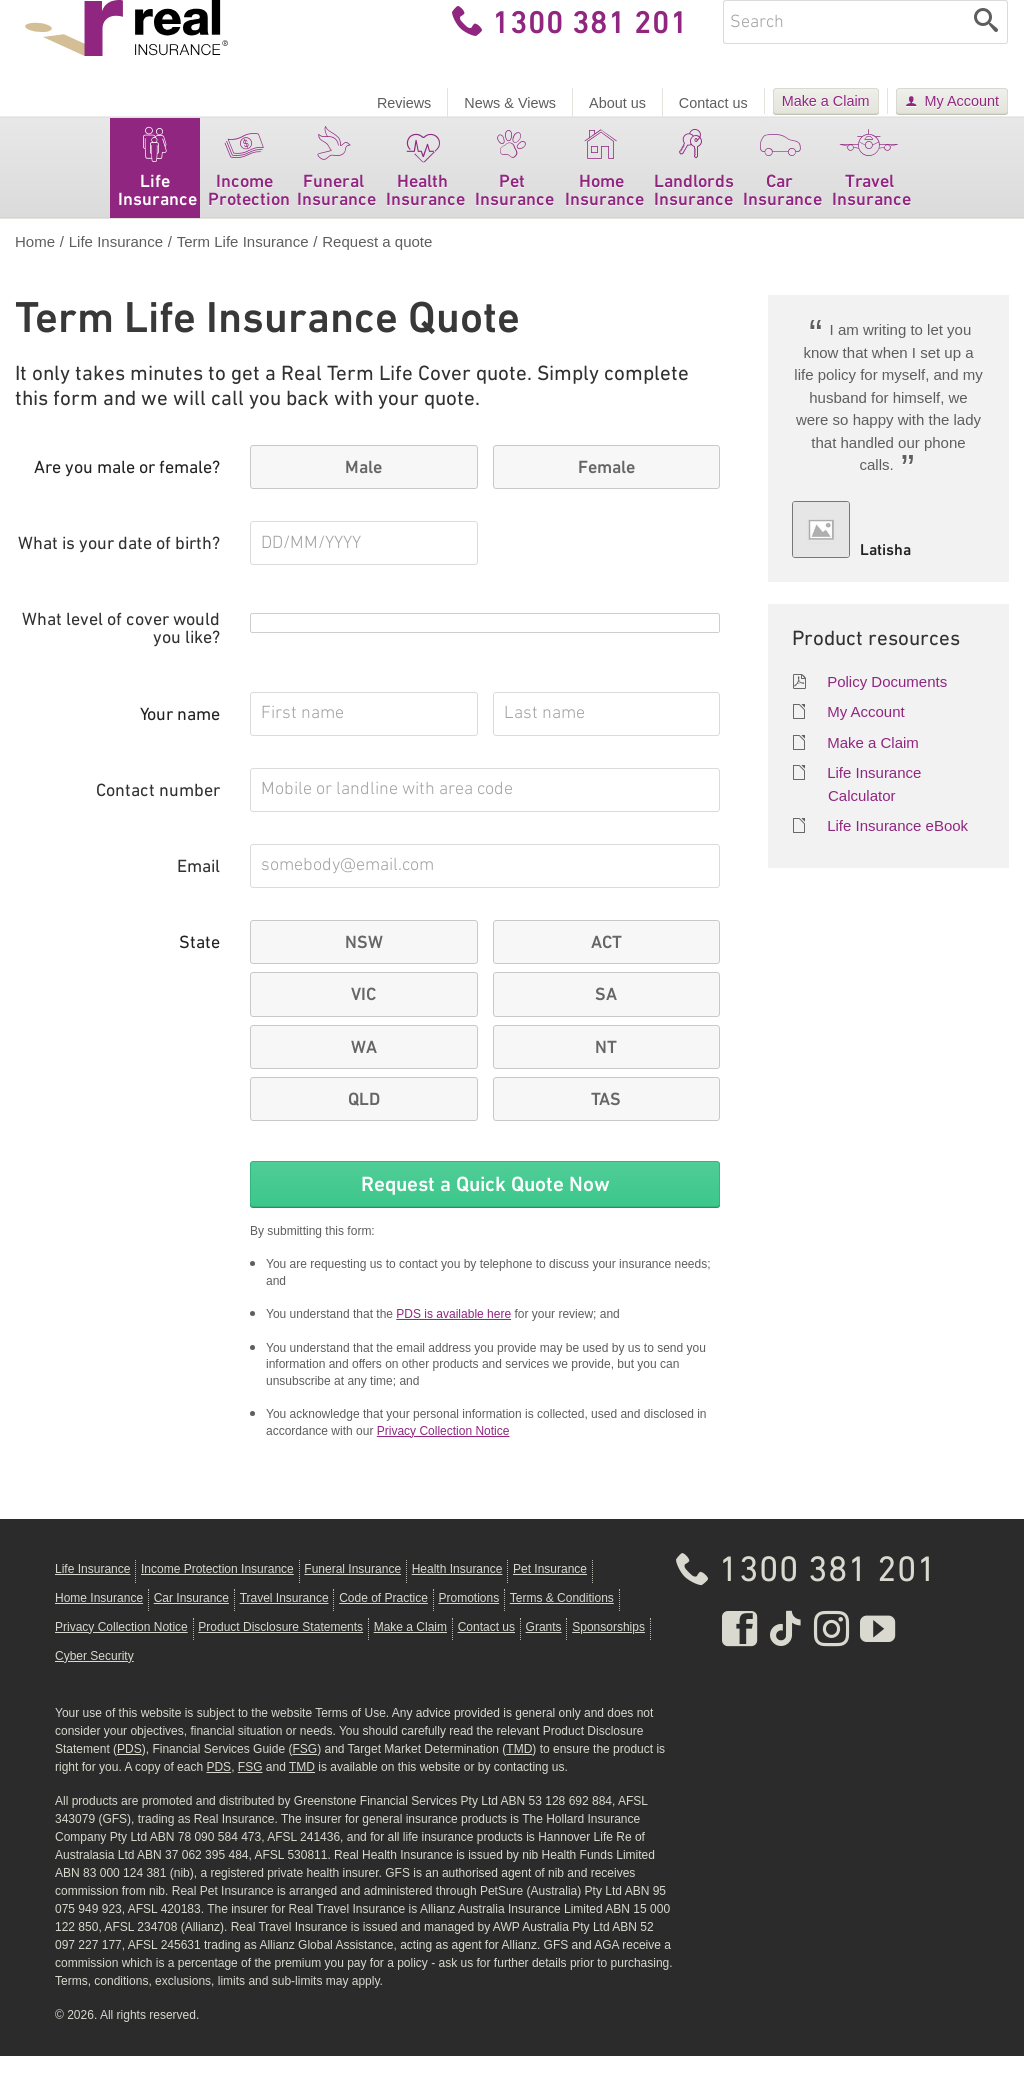 This screenshot has width=1024, height=2076. Describe the element at coordinates (425, 183) in the screenshot. I see `Health Insurance` at that location.